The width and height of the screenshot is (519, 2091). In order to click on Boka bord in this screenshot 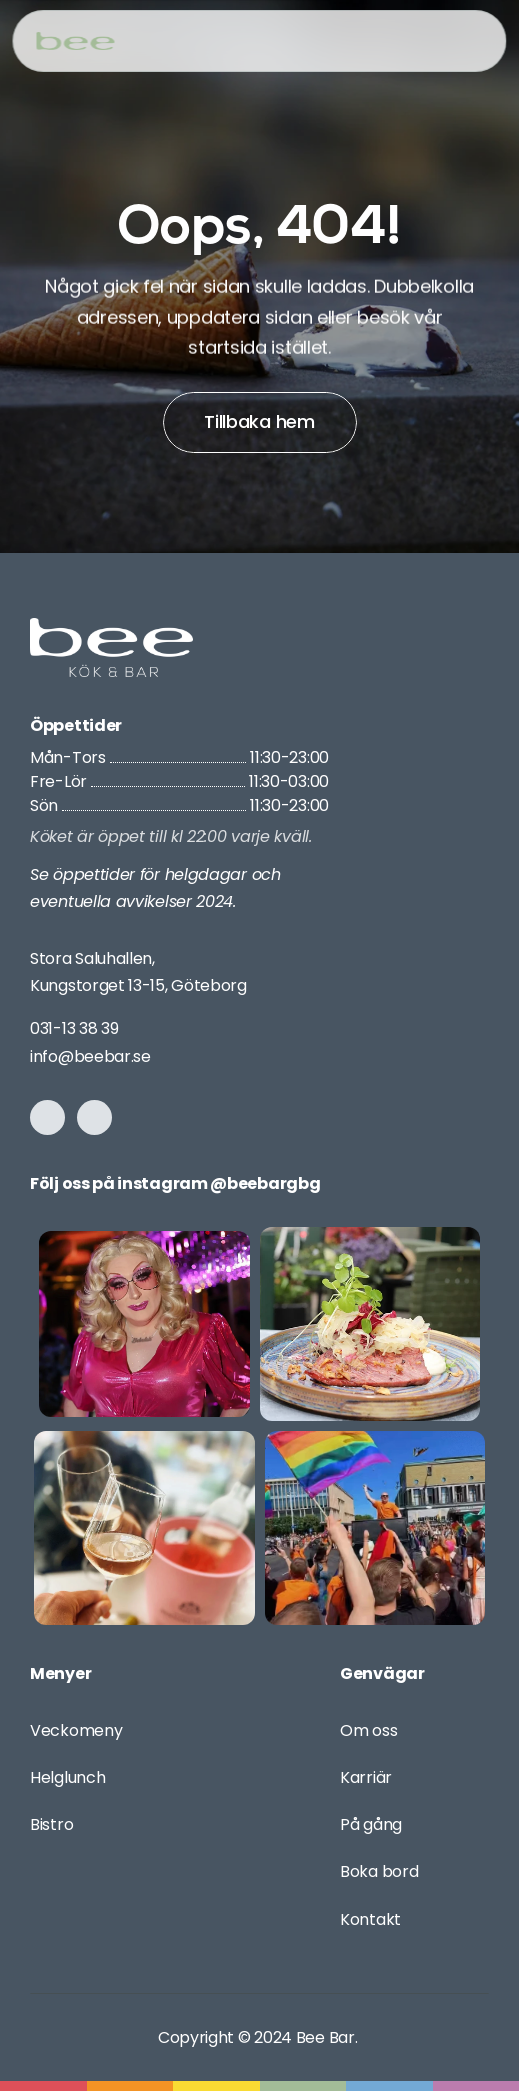, I will do `click(379, 1871)`.